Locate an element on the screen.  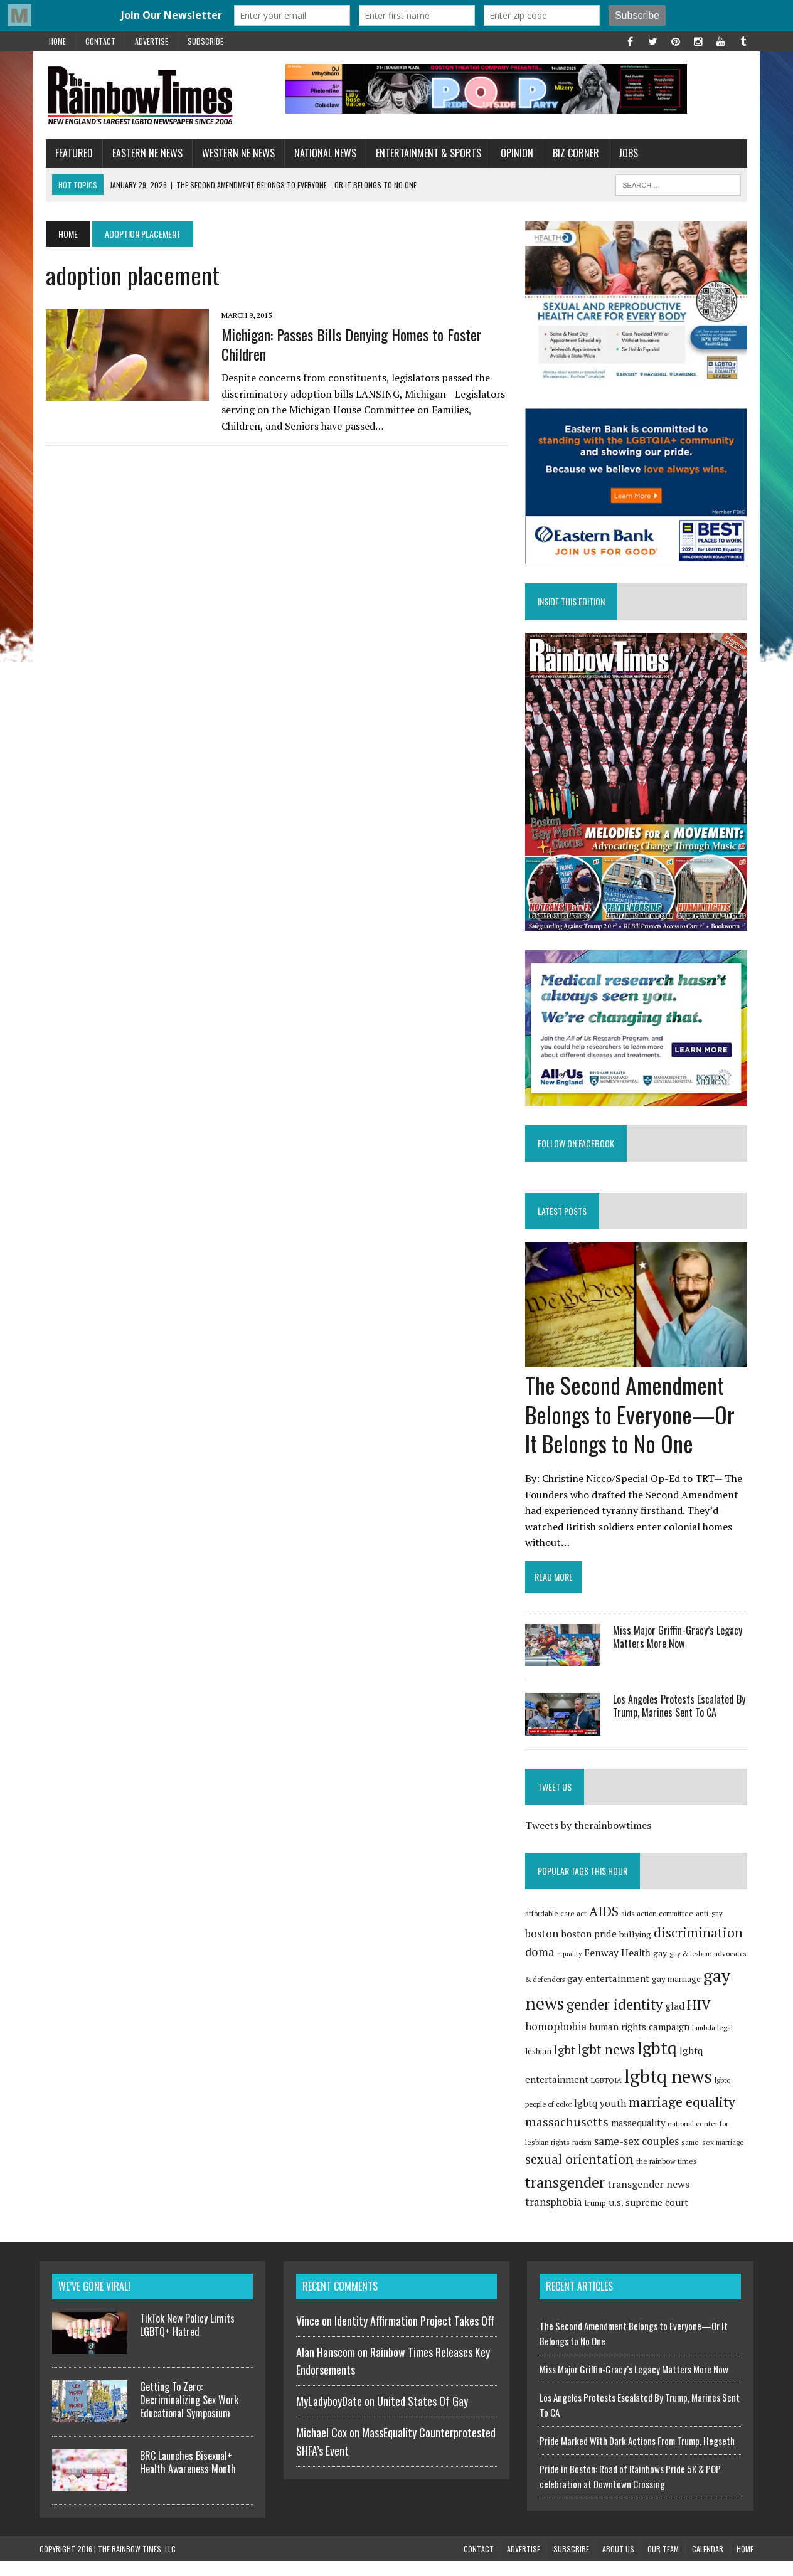
transphobia [transphobia (151 items)] is located at coordinates (723, 2200).